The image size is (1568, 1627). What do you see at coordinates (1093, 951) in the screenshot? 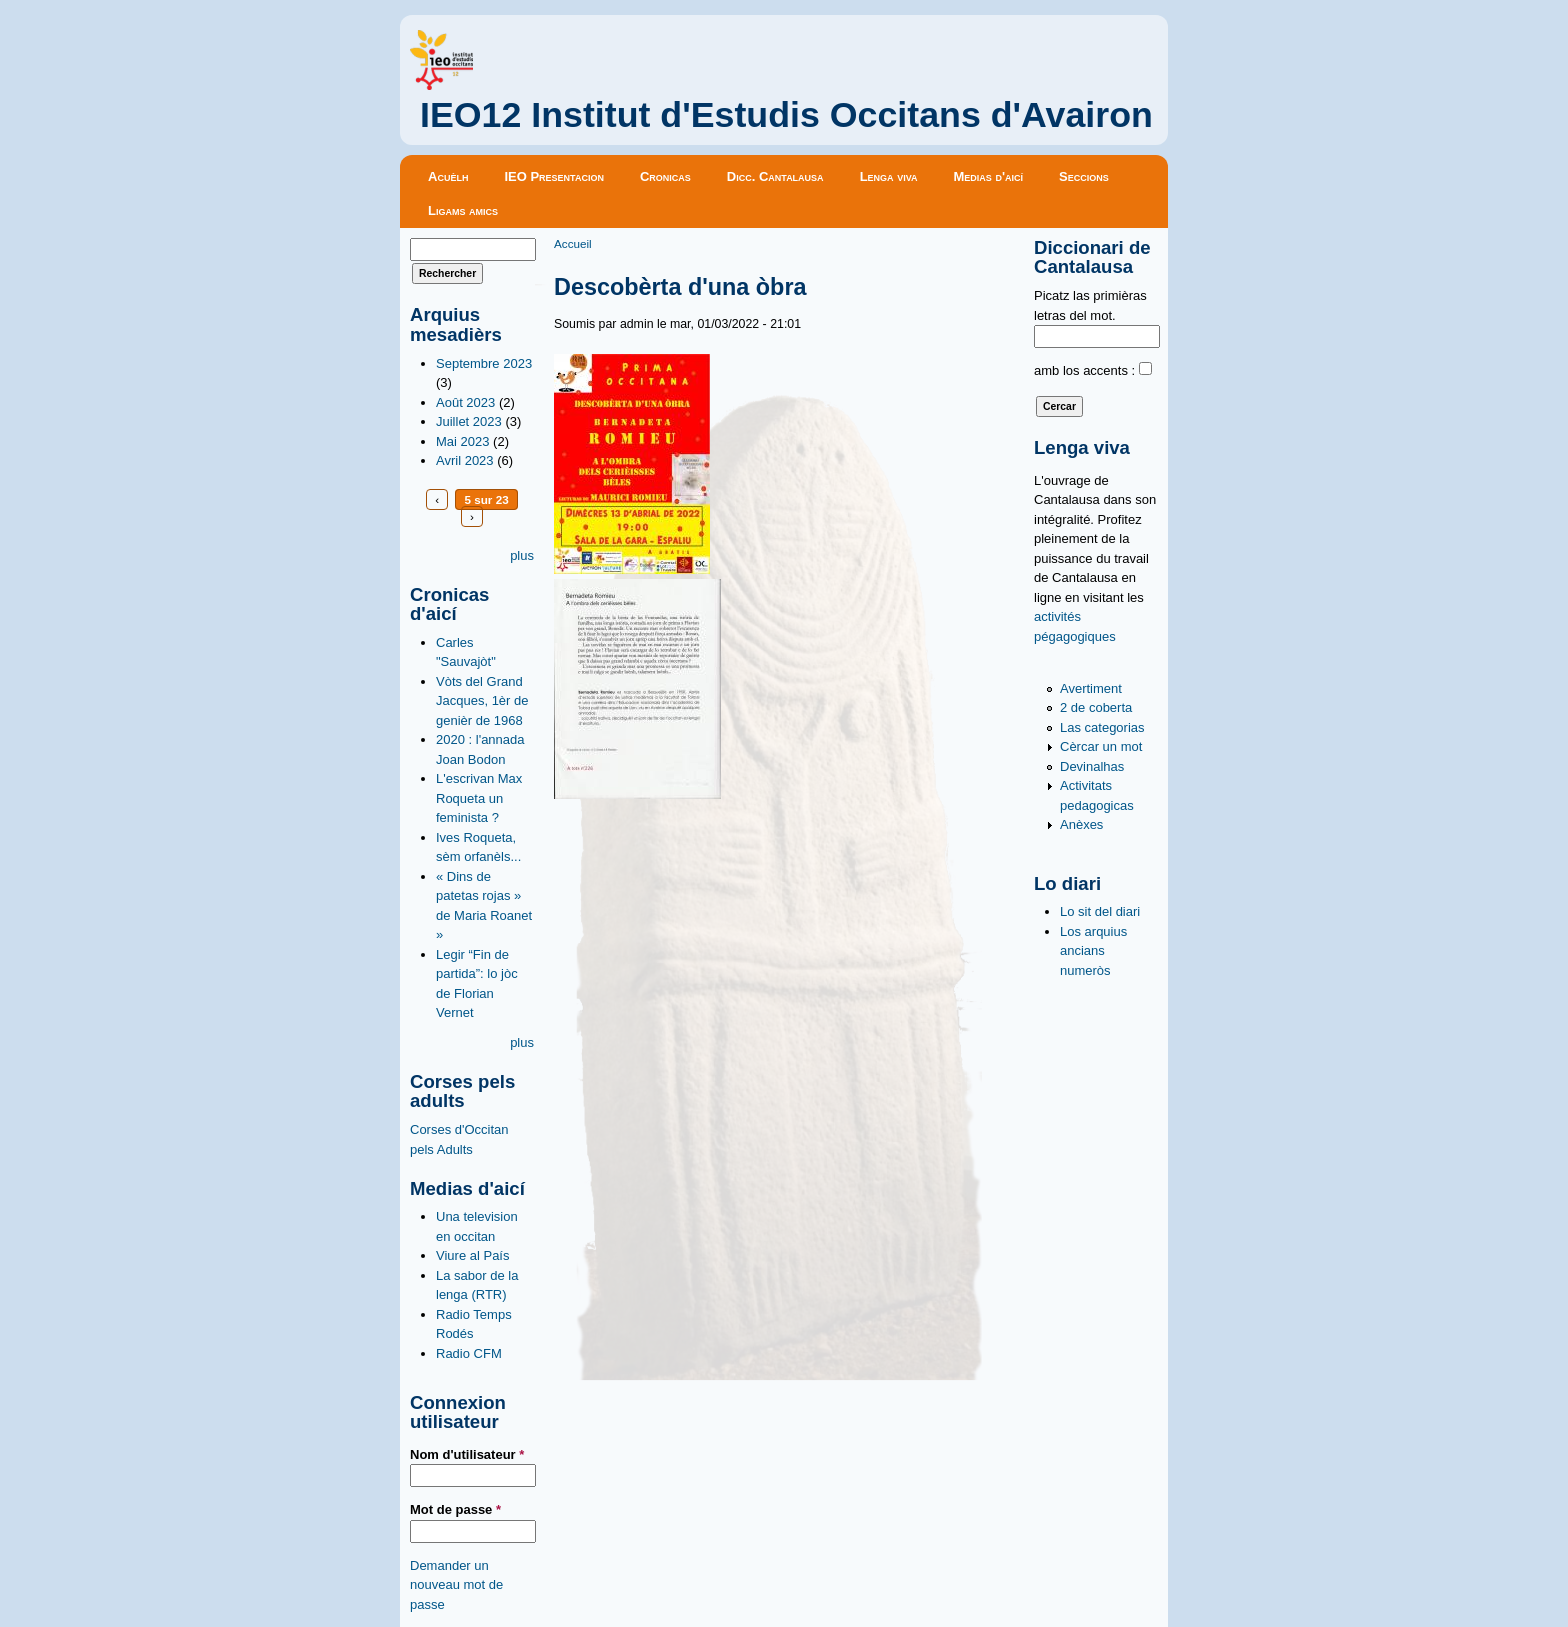
I see `Los arquius ancians numeròs` at bounding box center [1093, 951].